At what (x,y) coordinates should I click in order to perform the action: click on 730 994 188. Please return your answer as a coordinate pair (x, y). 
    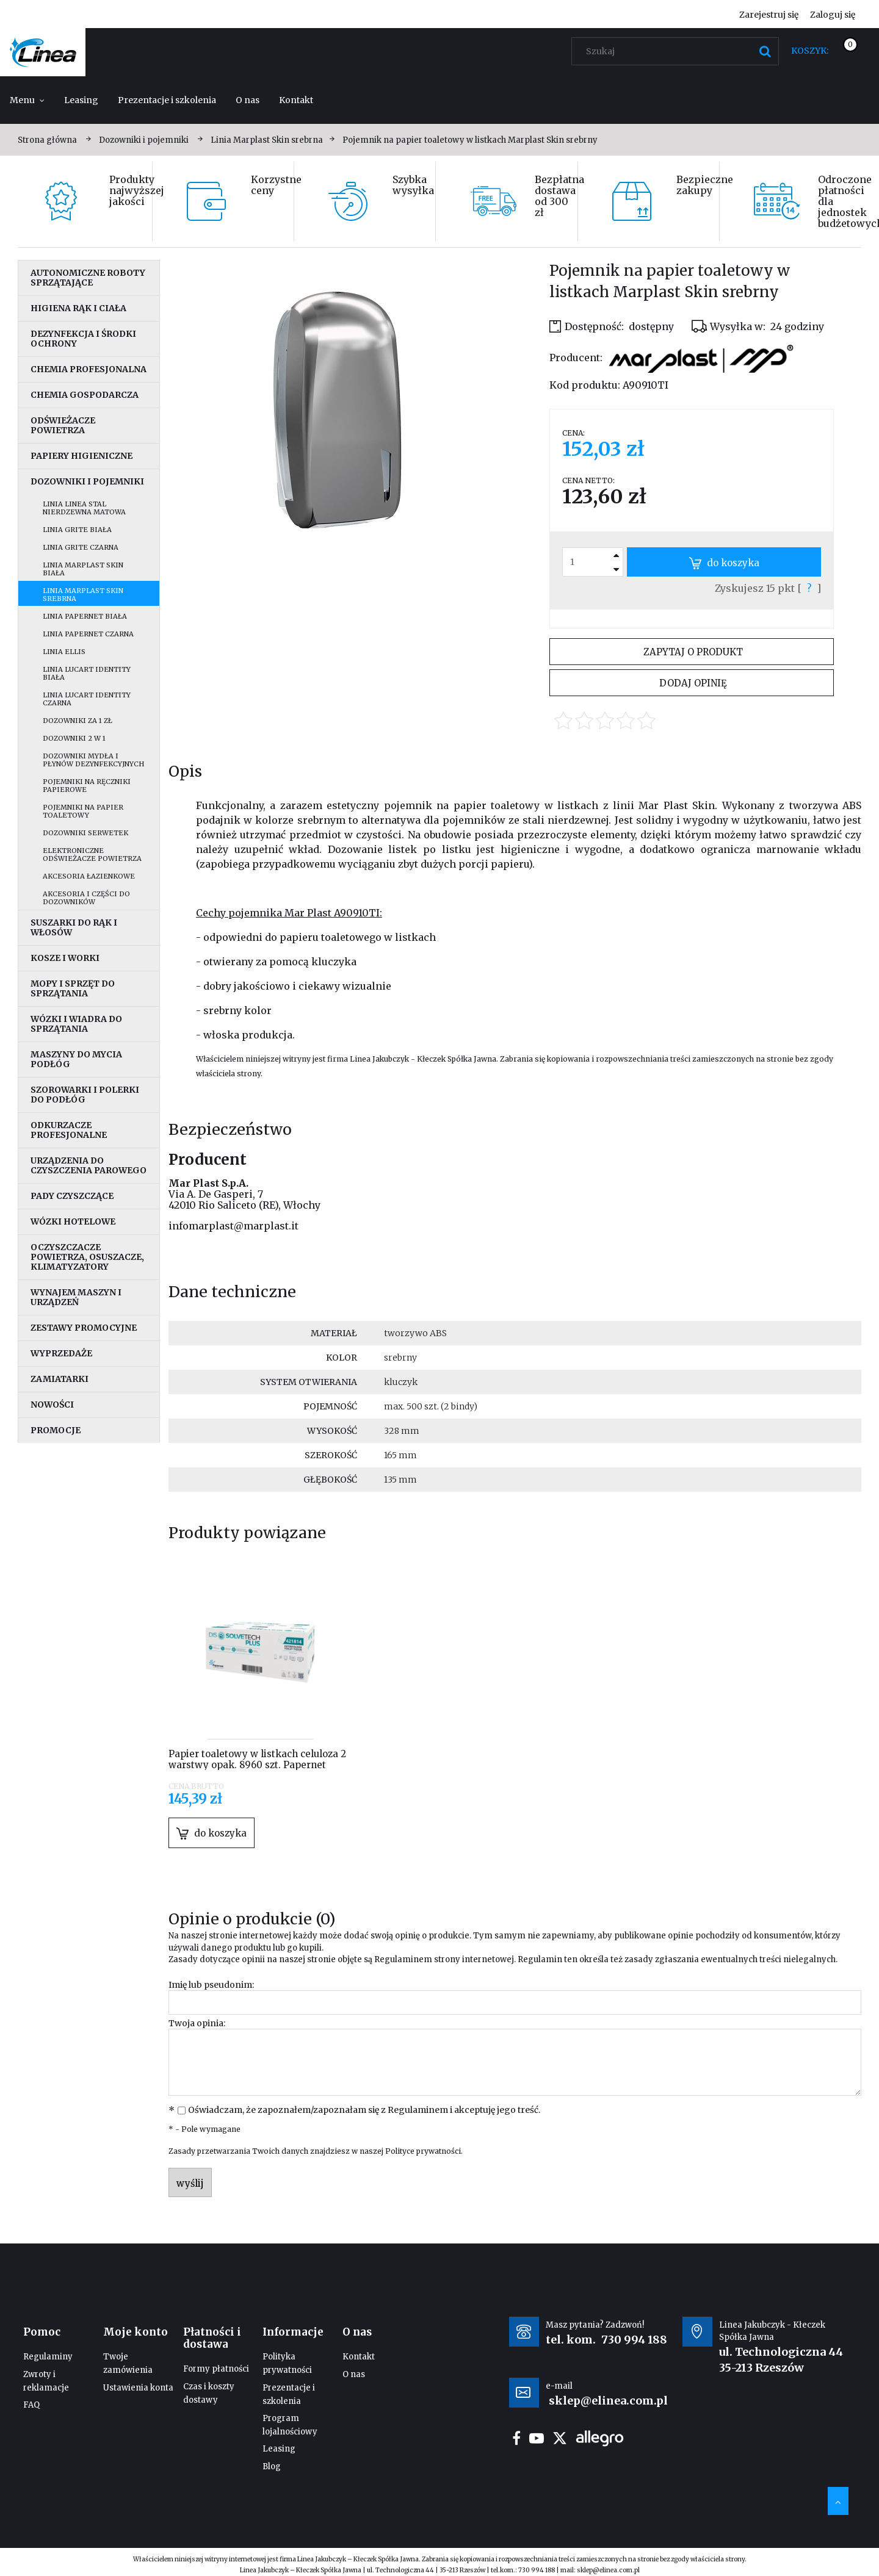
    Looking at the image, I should click on (634, 2340).